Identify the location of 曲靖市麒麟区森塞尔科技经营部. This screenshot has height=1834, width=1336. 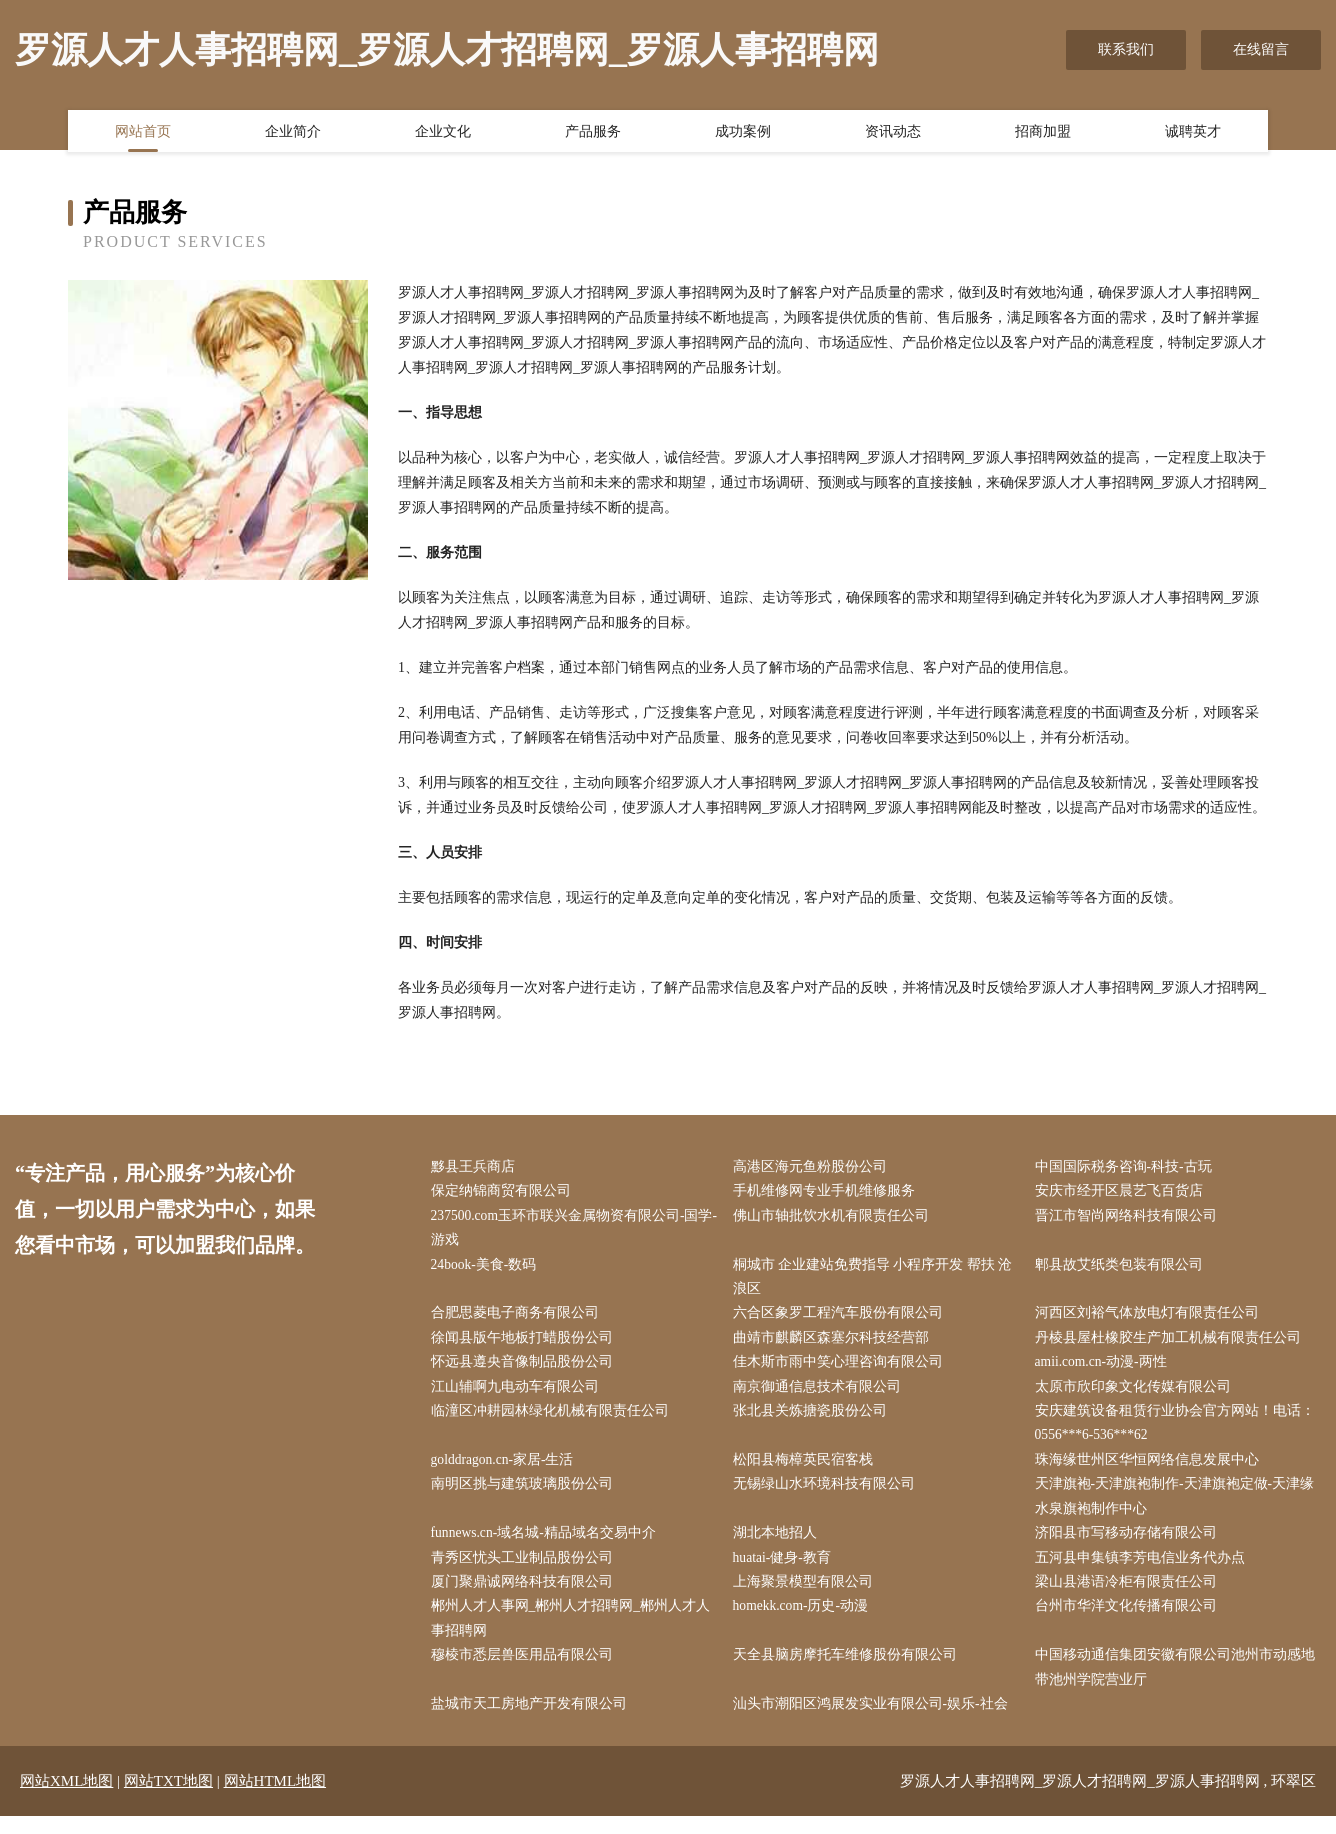
(835, 1343).